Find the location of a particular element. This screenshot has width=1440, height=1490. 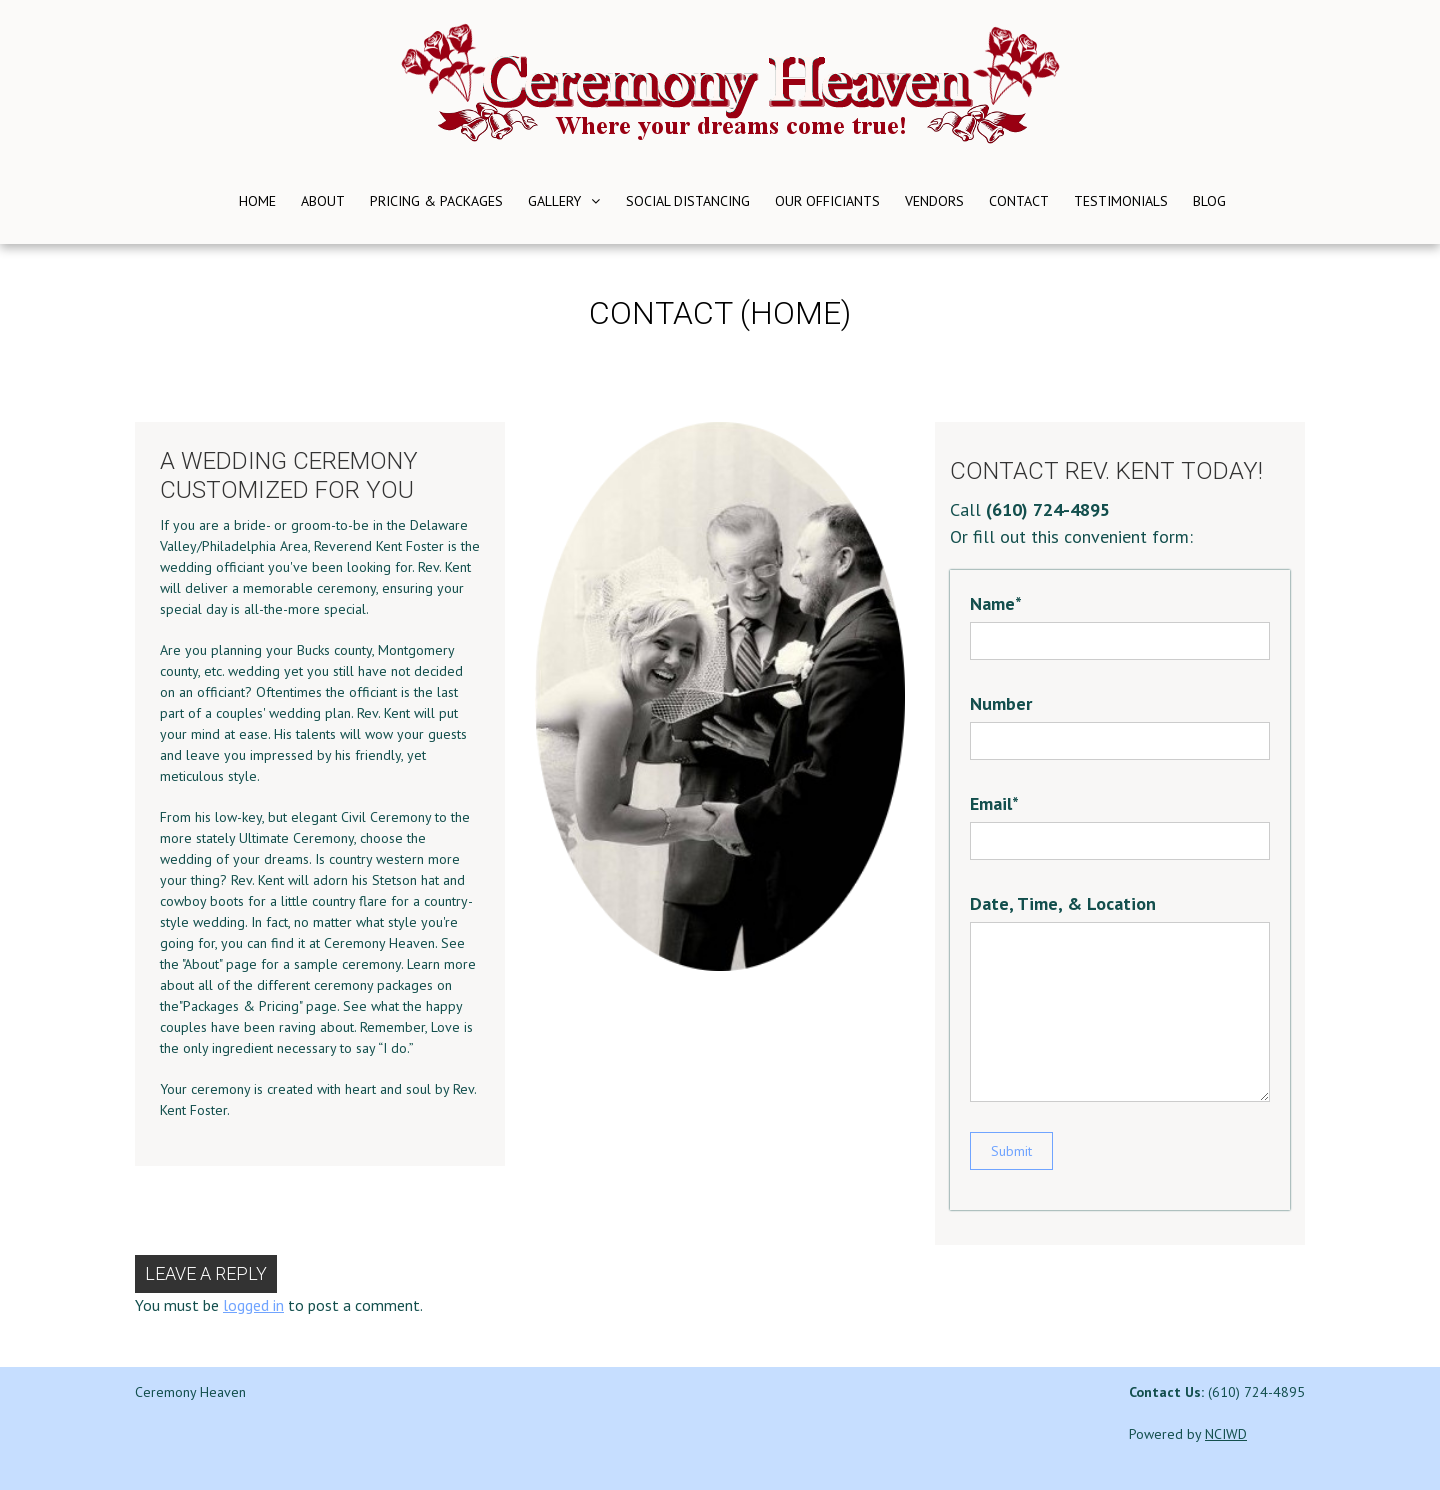

Social Distancing is located at coordinates (688, 201).